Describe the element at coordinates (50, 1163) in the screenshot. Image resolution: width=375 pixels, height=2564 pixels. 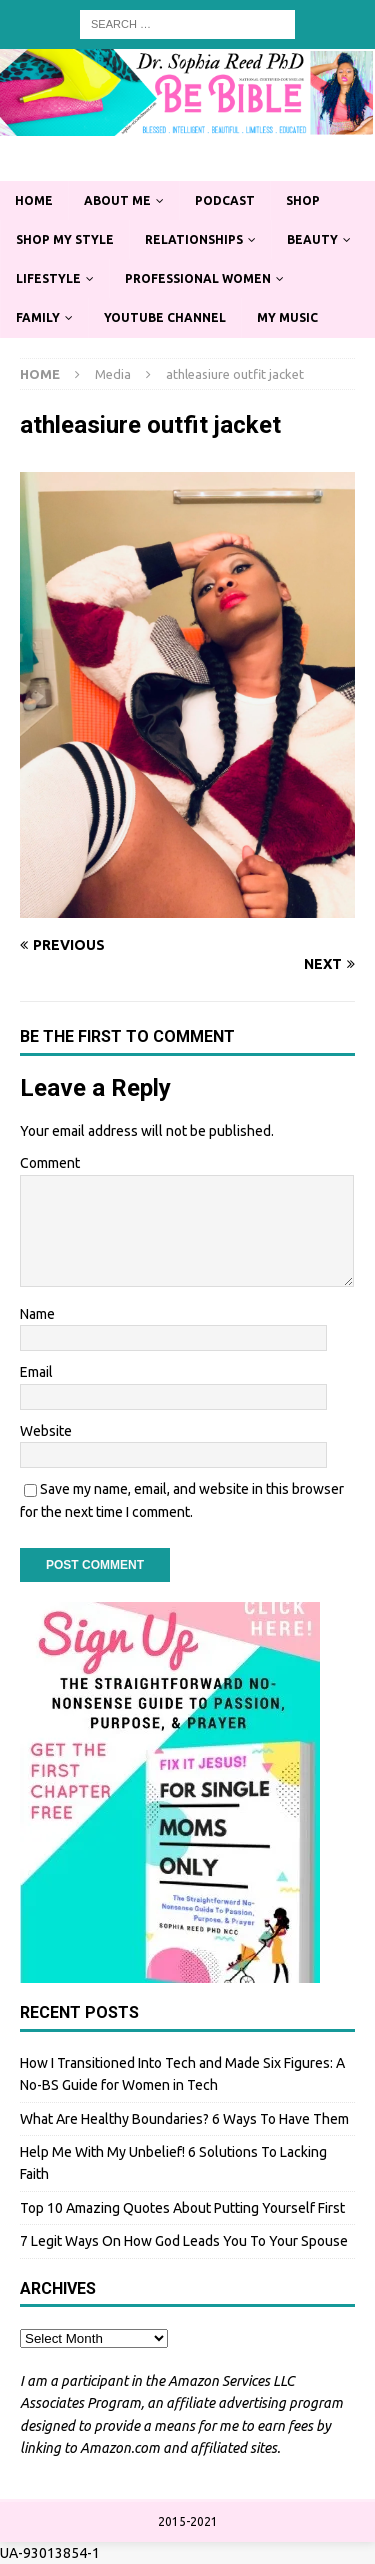
I see `Comment` at that location.